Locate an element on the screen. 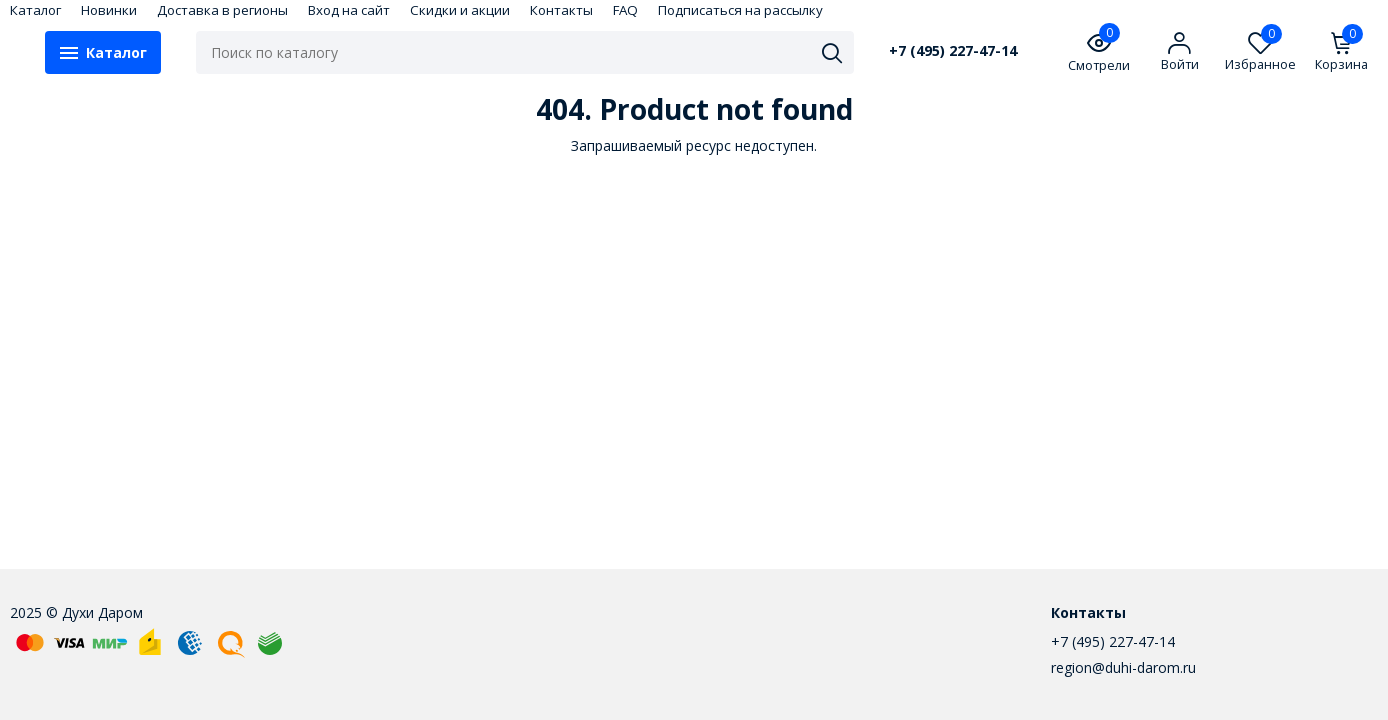  +7 (495) 227-47-14 is located at coordinates (953, 51).